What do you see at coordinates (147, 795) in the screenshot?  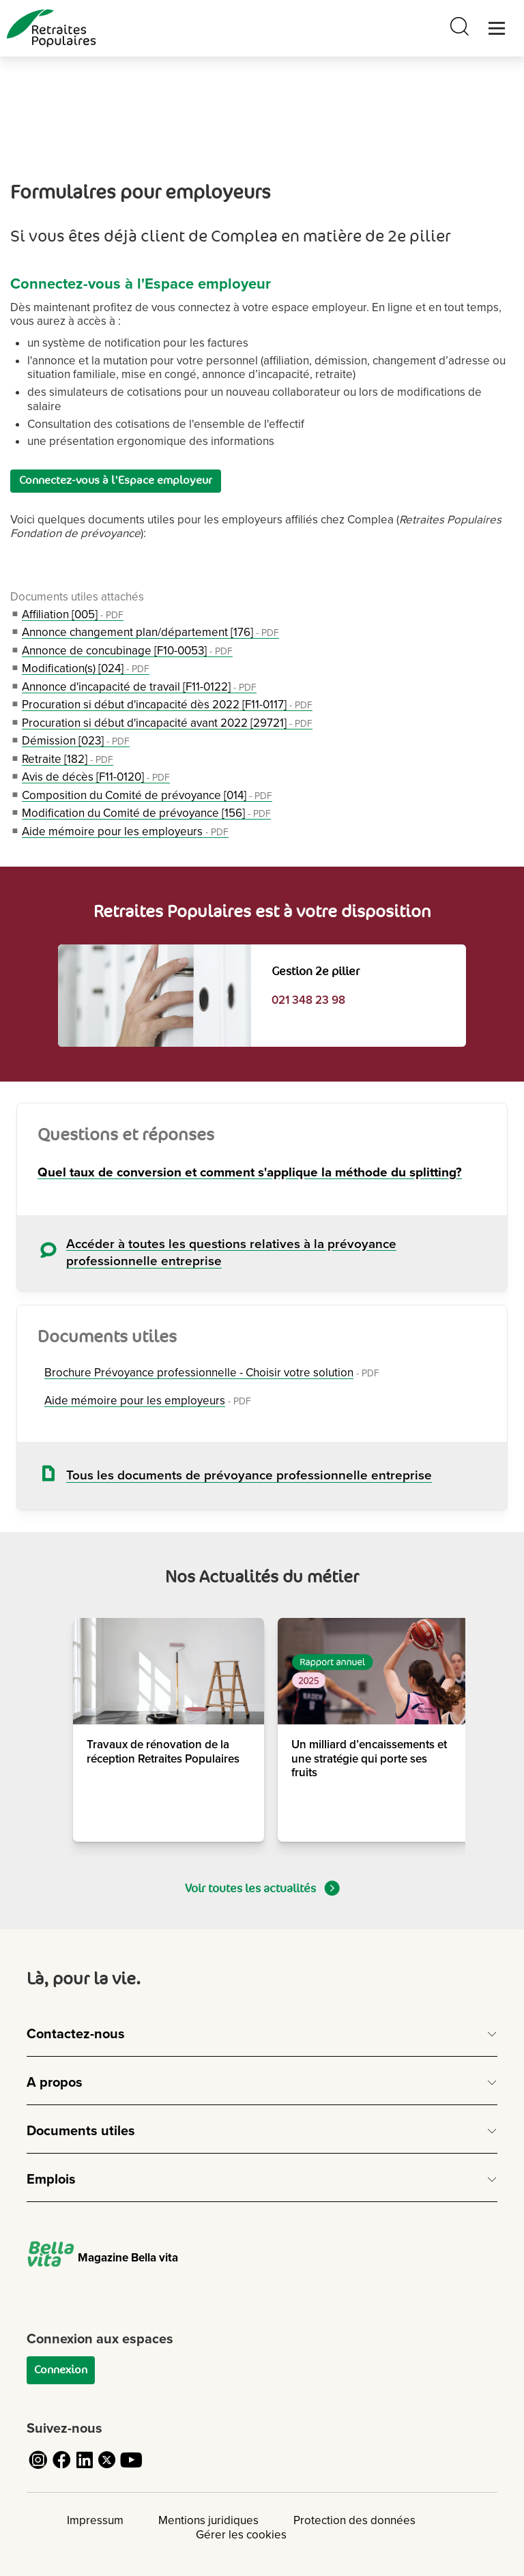 I see `Composition du Comité de prévoyance [014]` at bounding box center [147, 795].